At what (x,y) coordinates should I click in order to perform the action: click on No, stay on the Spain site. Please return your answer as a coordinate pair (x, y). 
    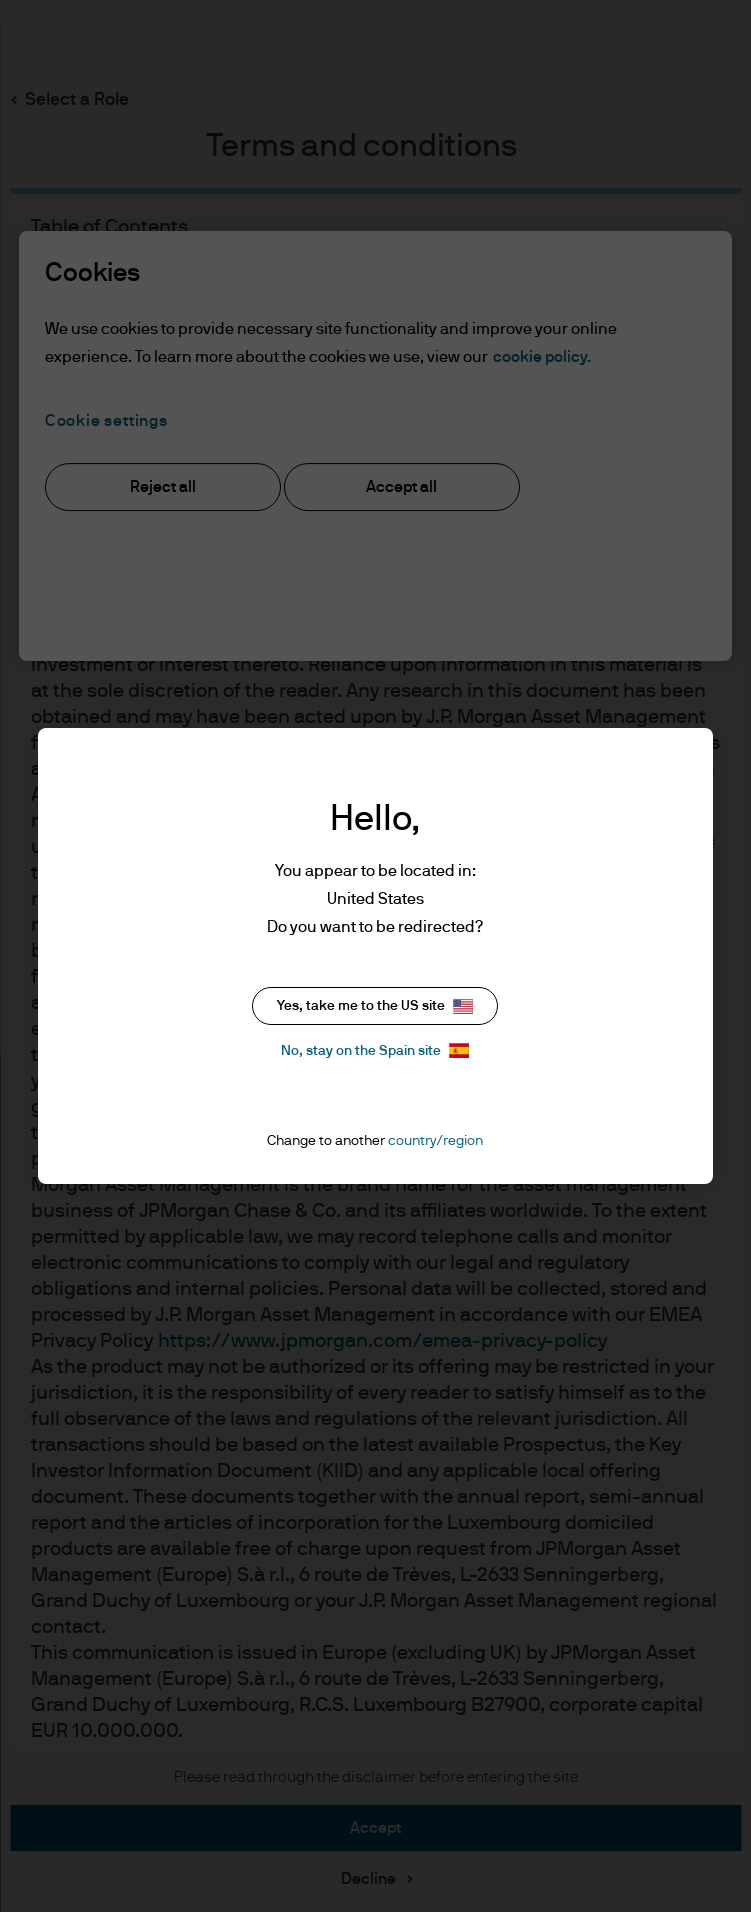
    Looking at the image, I should click on (375, 1050).